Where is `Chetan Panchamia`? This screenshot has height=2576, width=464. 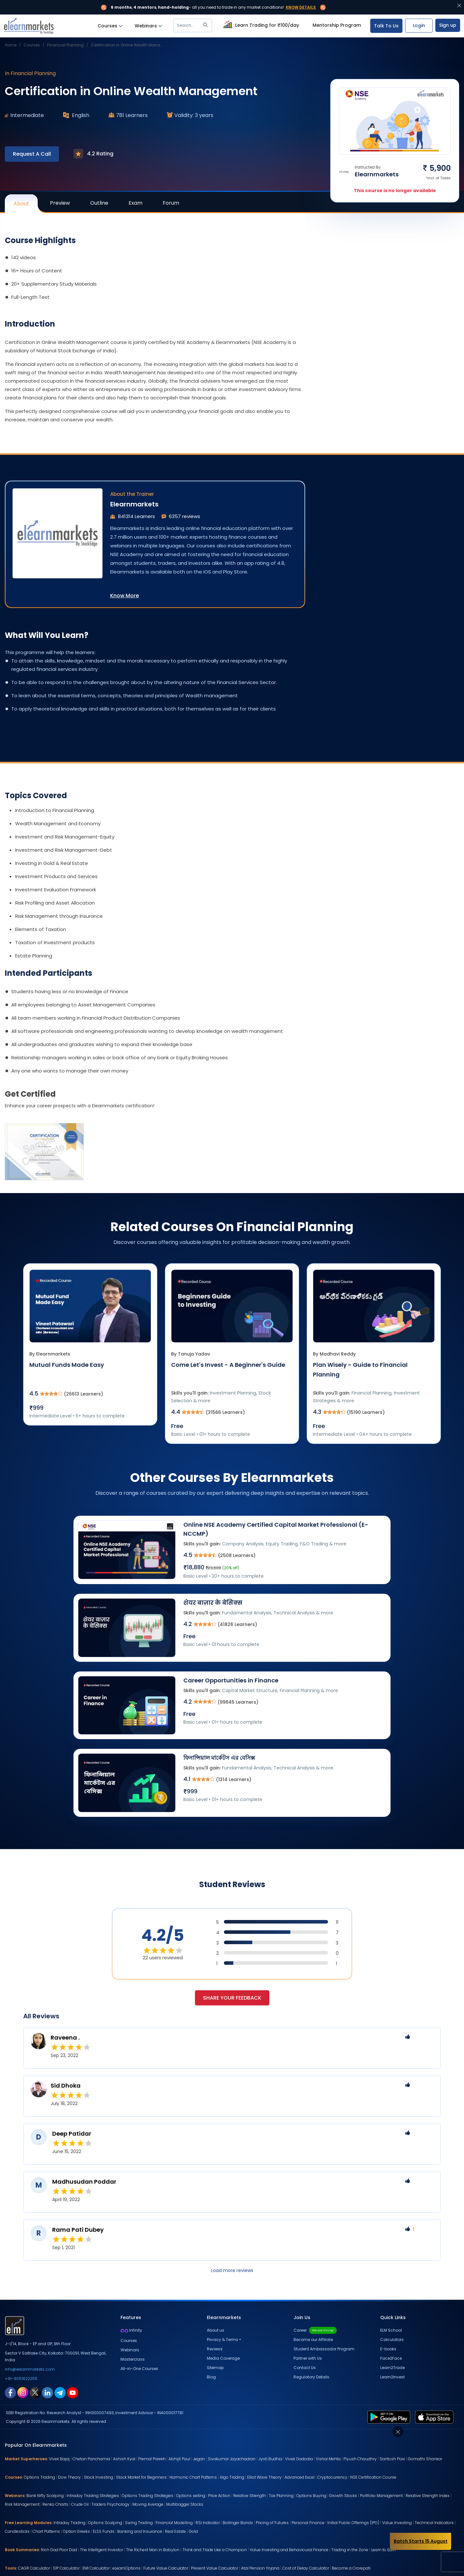 Chetan Panchamia is located at coordinates (91, 2459).